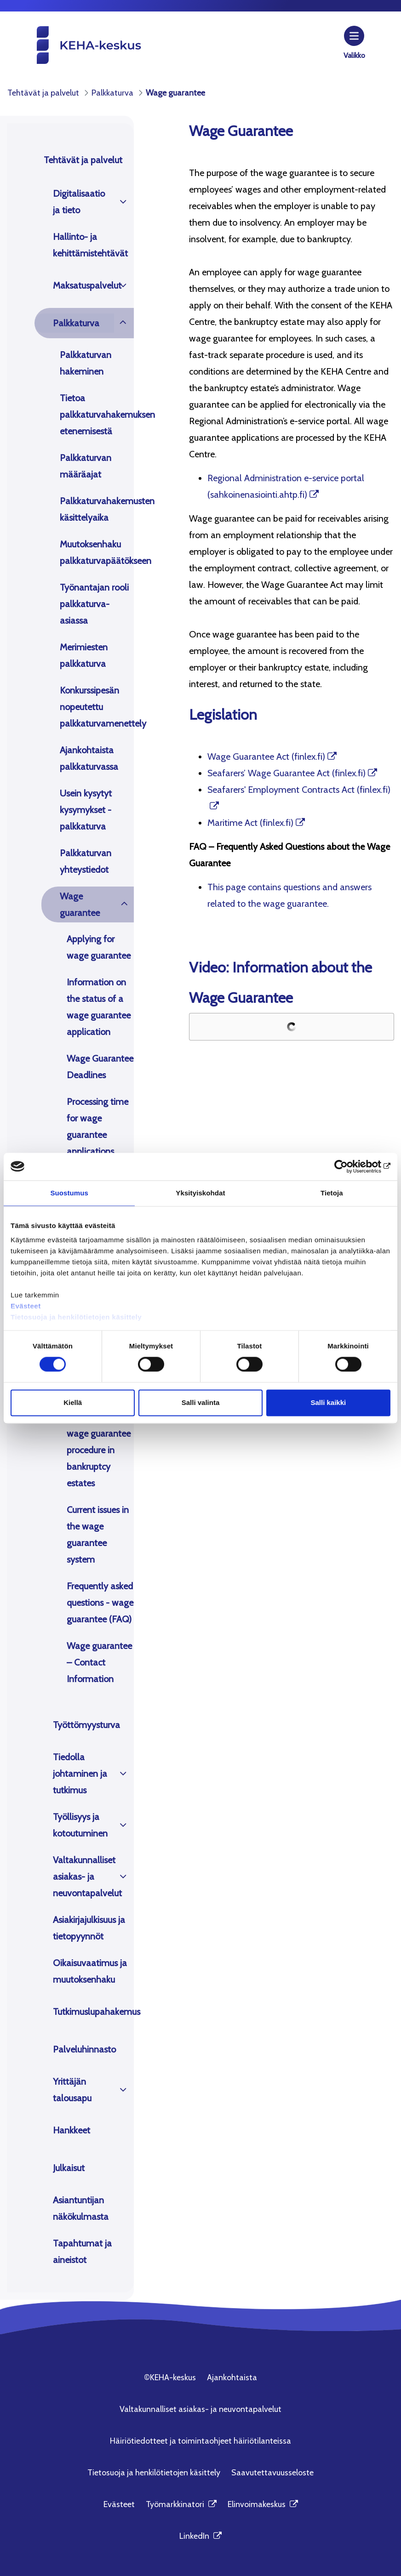 The width and height of the screenshot is (401, 2576). Describe the element at coordinates (98, 1534) in the screenshot. I see `Current issues in the wage guarantee system` at that location.